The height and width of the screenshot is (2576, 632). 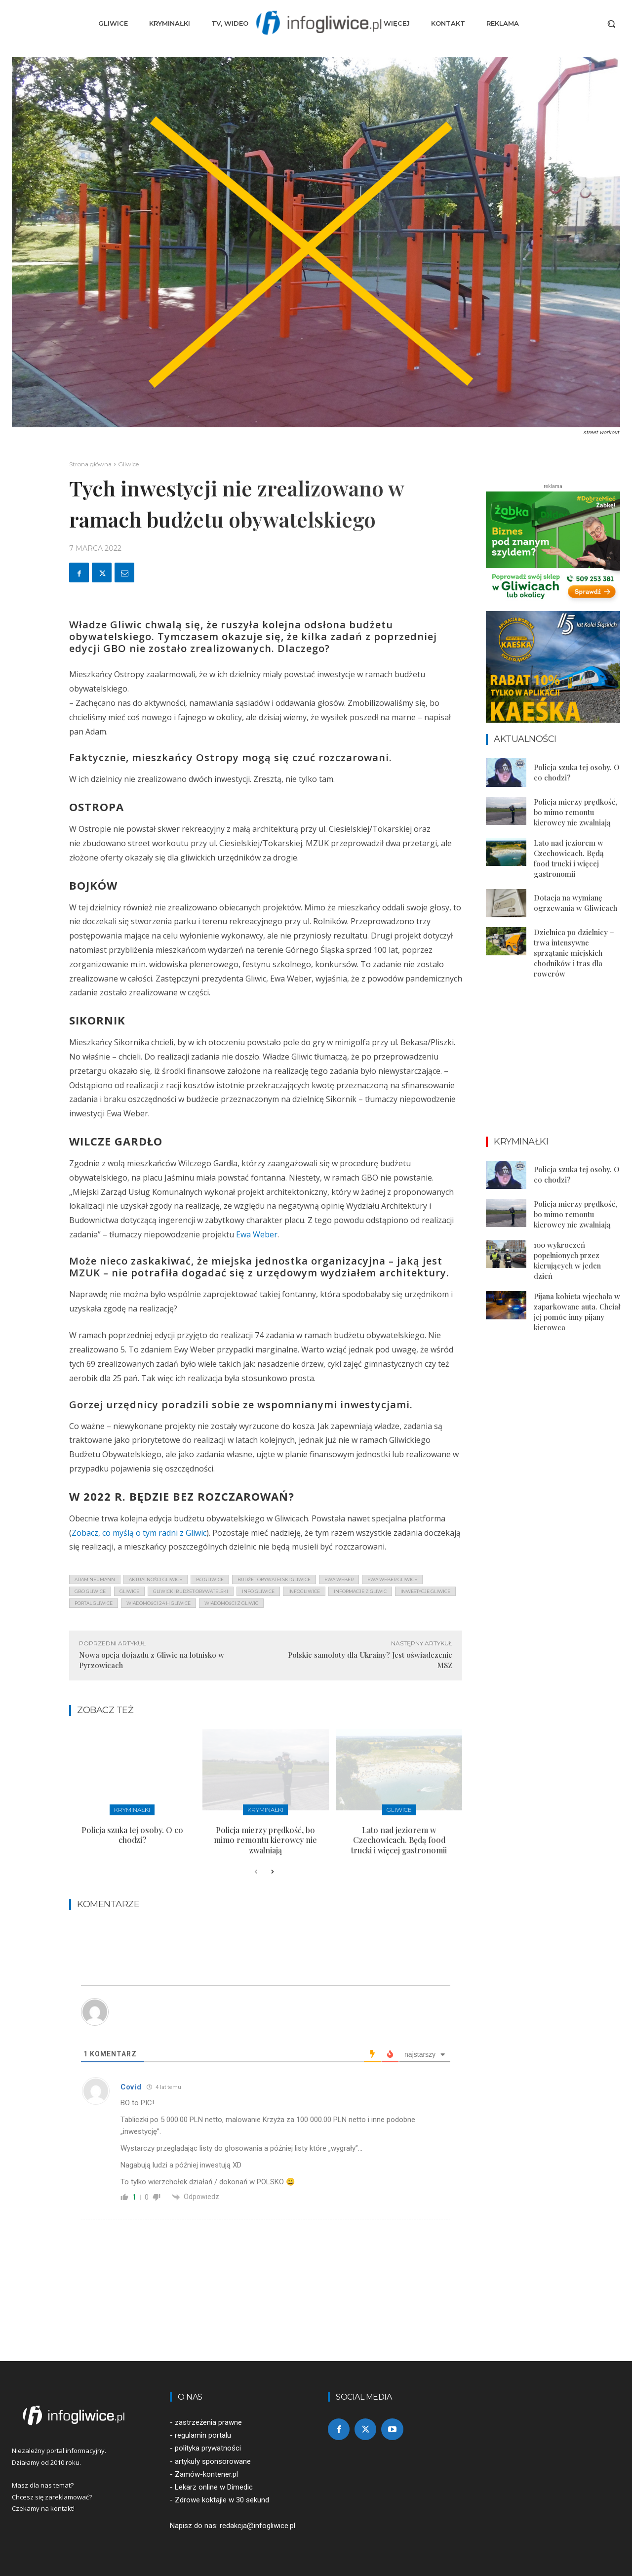 I want to click on [button], so click(x=611, y=24).